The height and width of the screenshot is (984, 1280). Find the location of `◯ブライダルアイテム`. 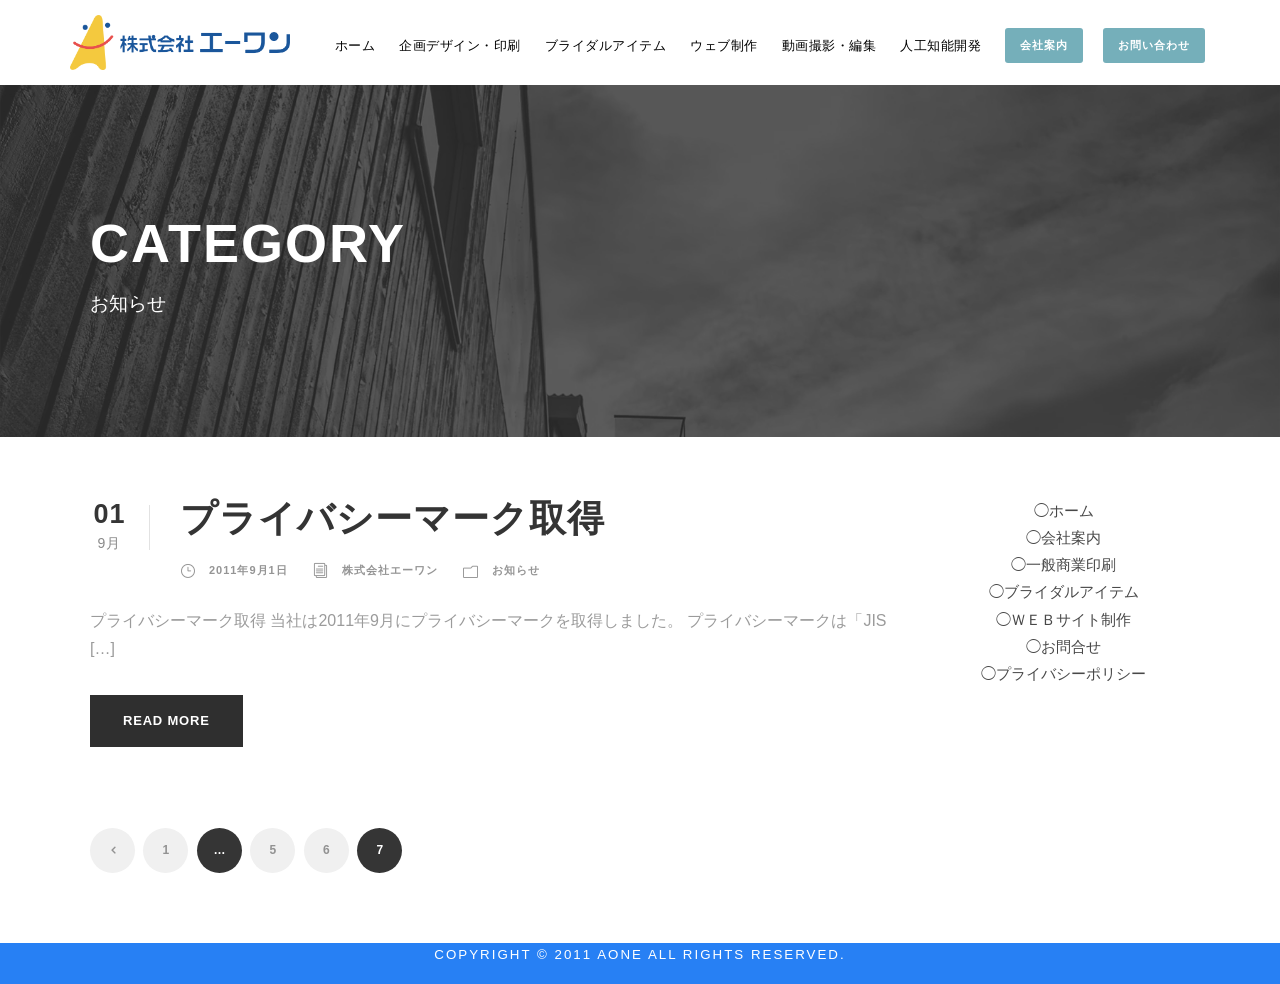

◯ブライダルアイテム is located at coordinates (1064, 592).